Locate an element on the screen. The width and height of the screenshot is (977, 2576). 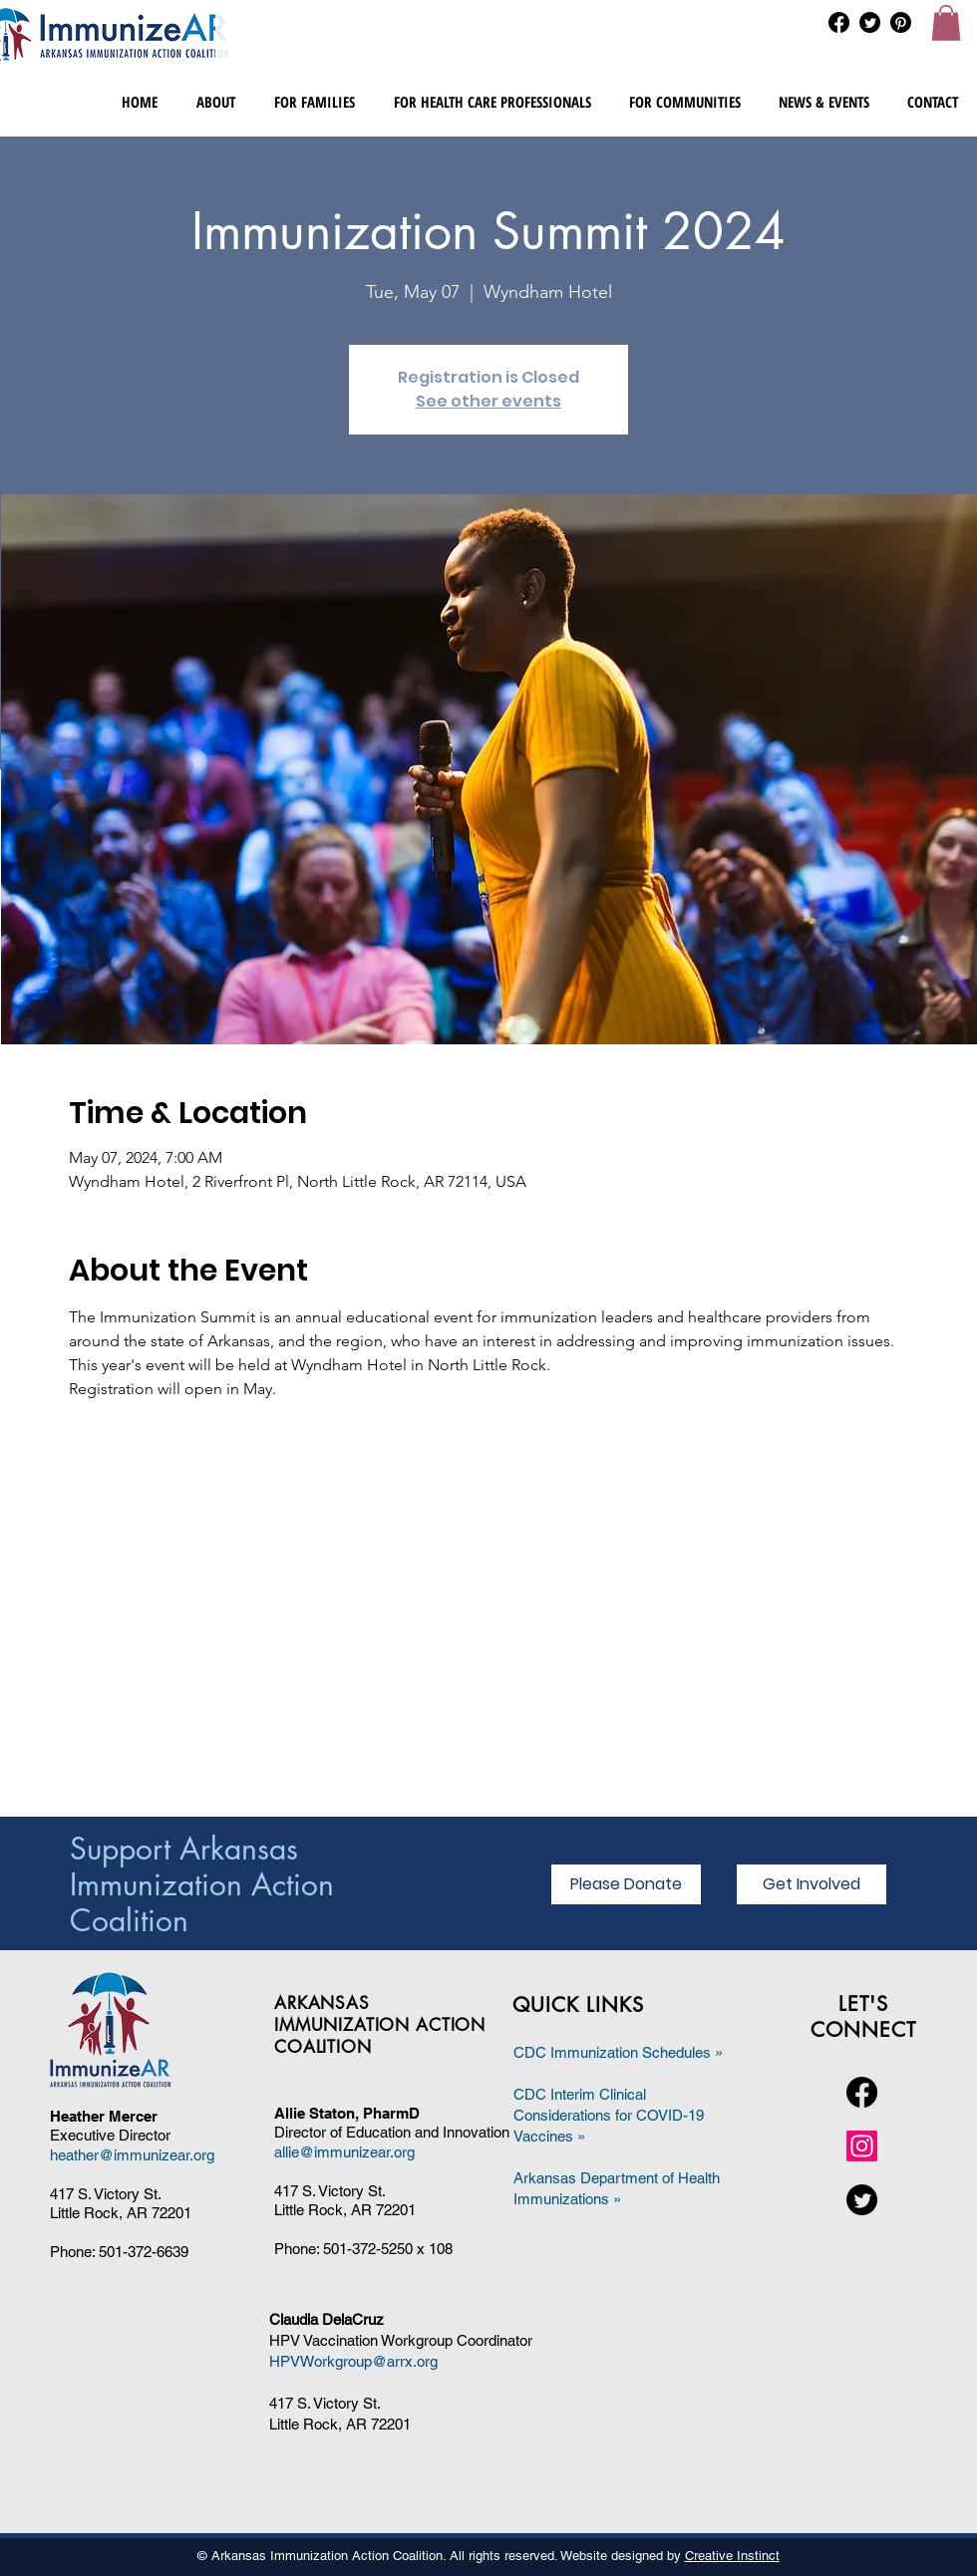
[Pinterest] is located at coordinates (900, 22).